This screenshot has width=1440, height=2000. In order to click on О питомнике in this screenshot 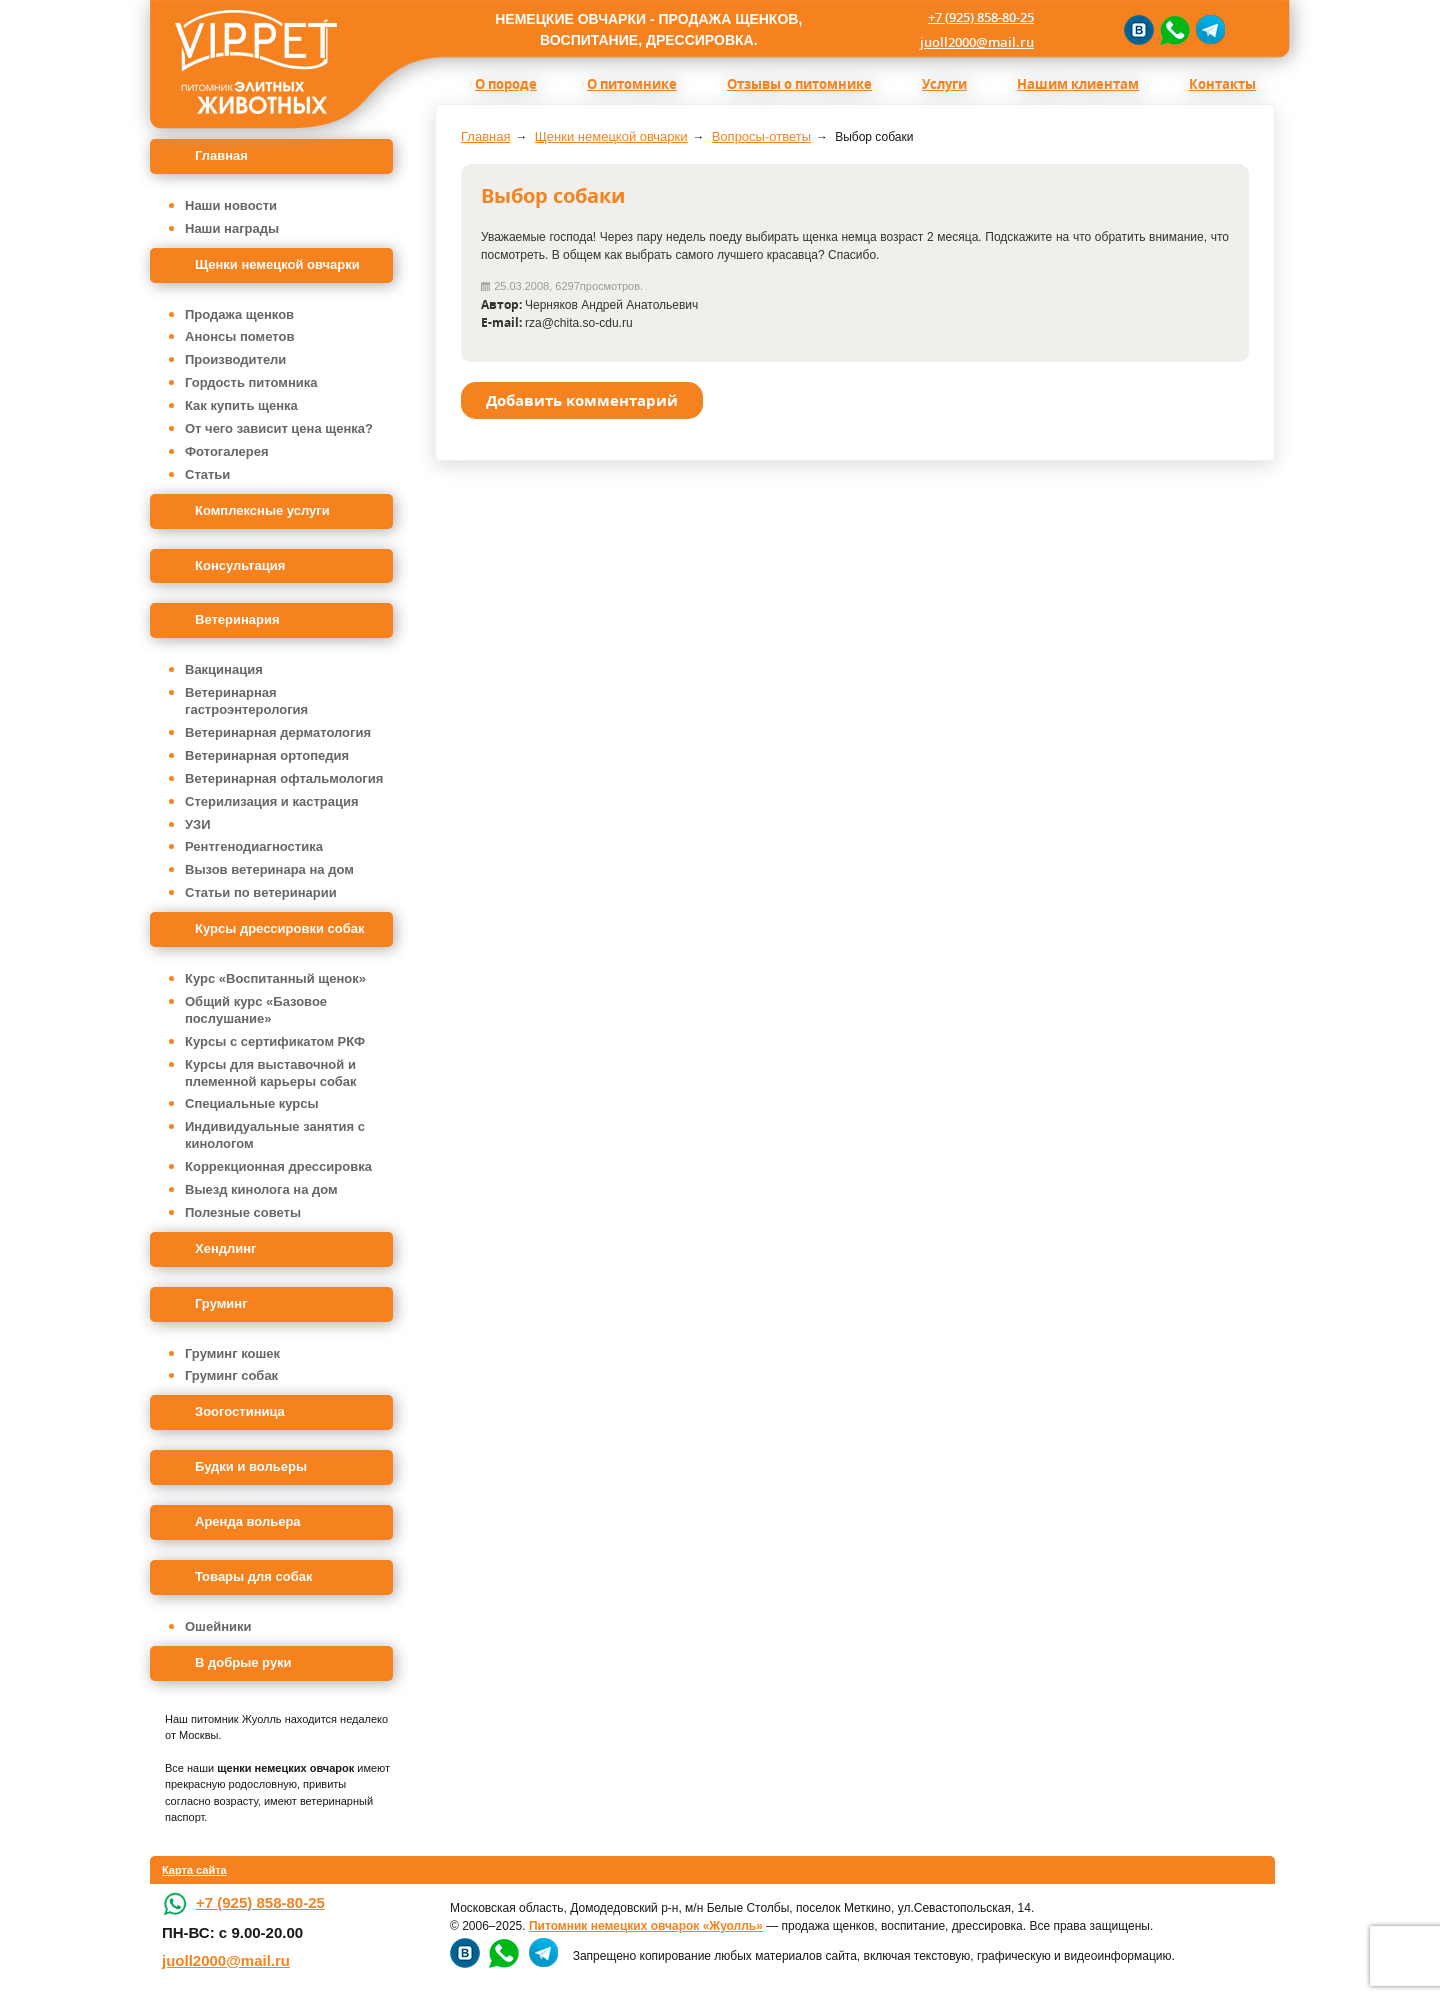, I will do `click(632, 84)`.